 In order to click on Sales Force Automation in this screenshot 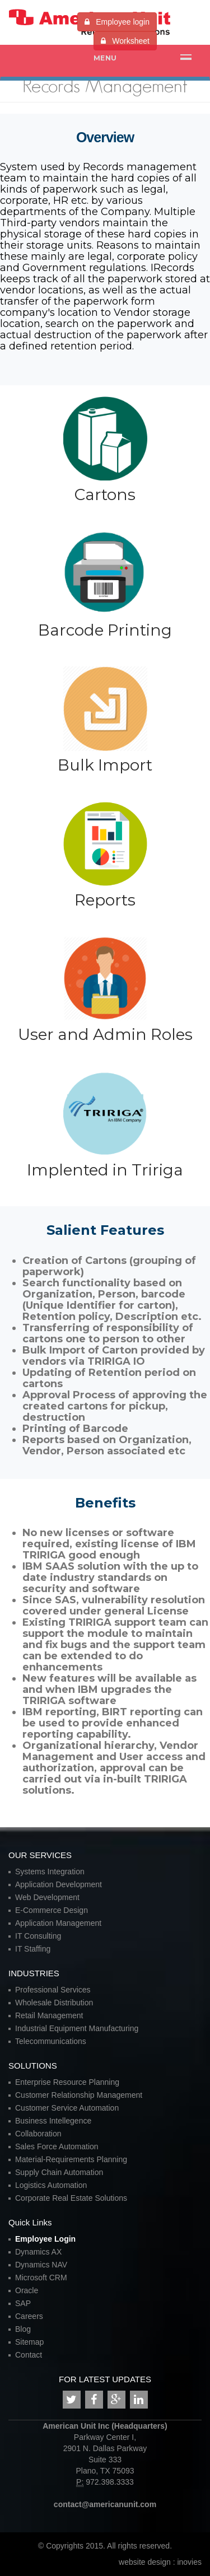, I will do `click(57, 2146)`.